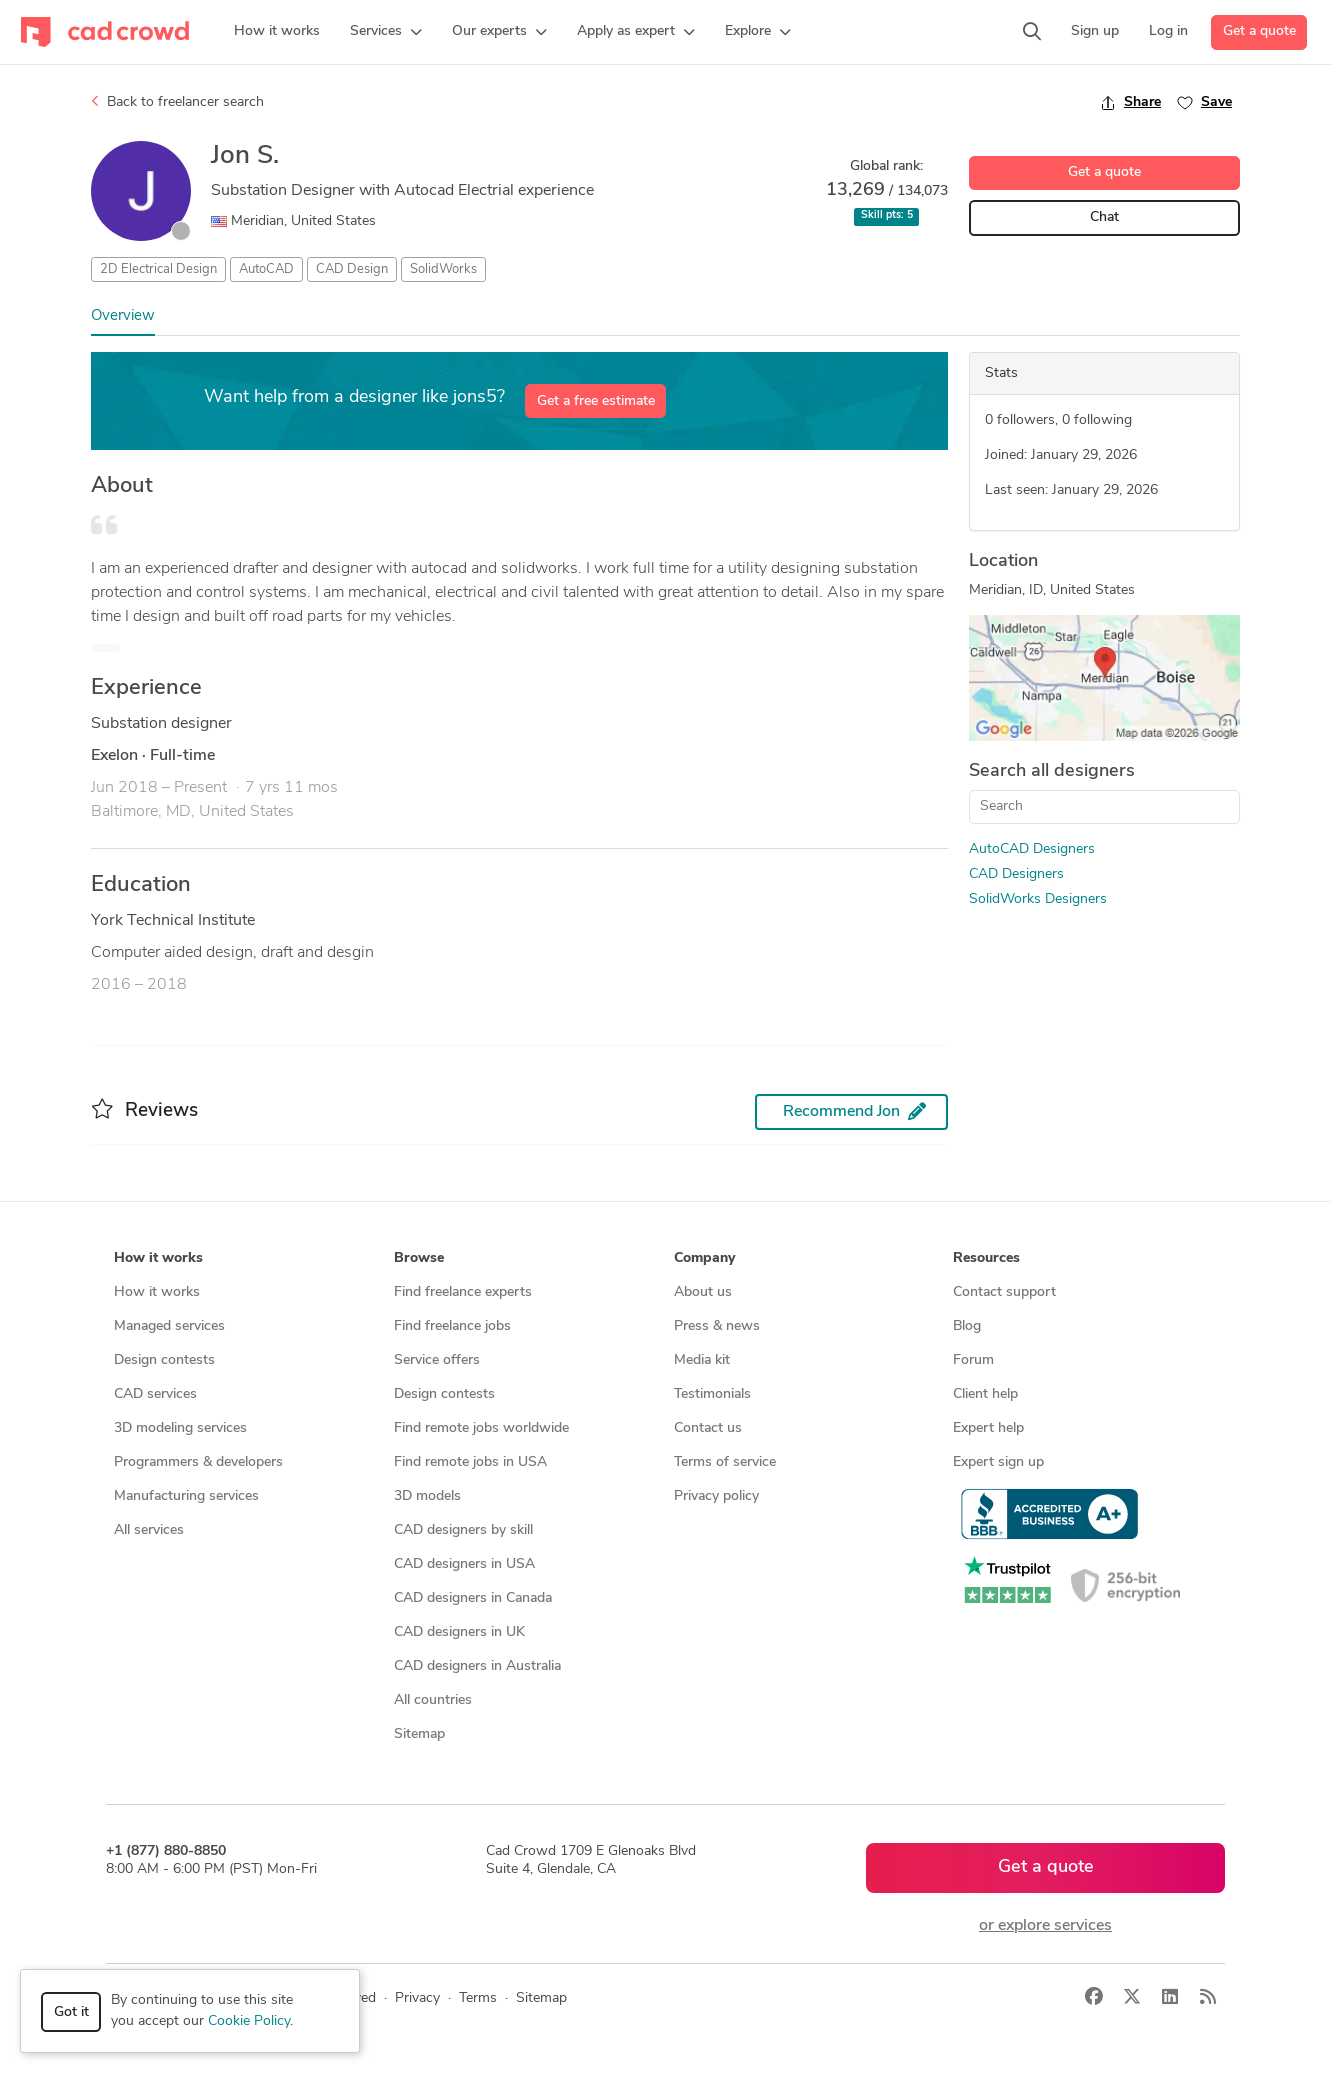 The width and height of the screenshot is (1331, 2073). I want to click on Terms of service, so click(725, 1462).